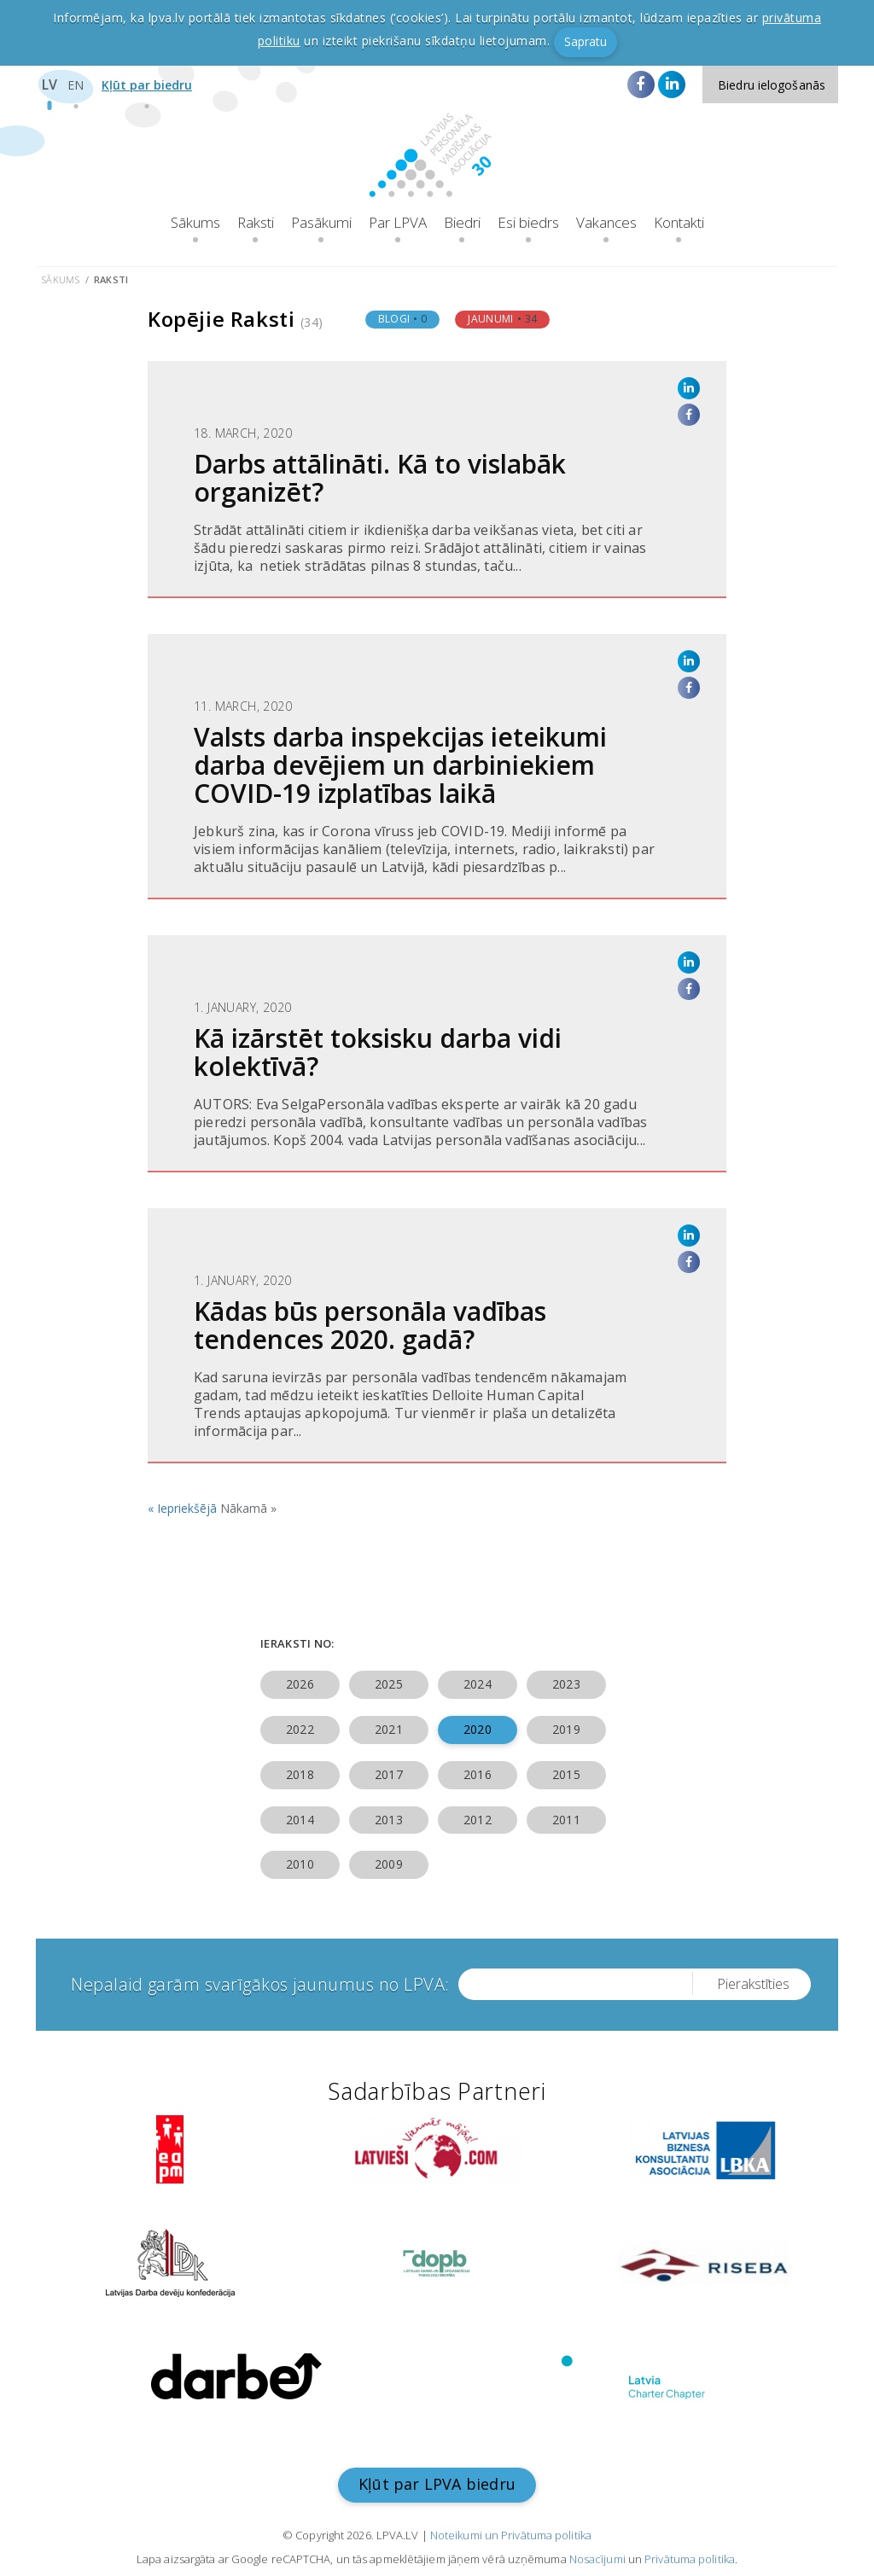 The height and width of the screenshot is (2576, 874). I want to click on EN, so click(75, 85).